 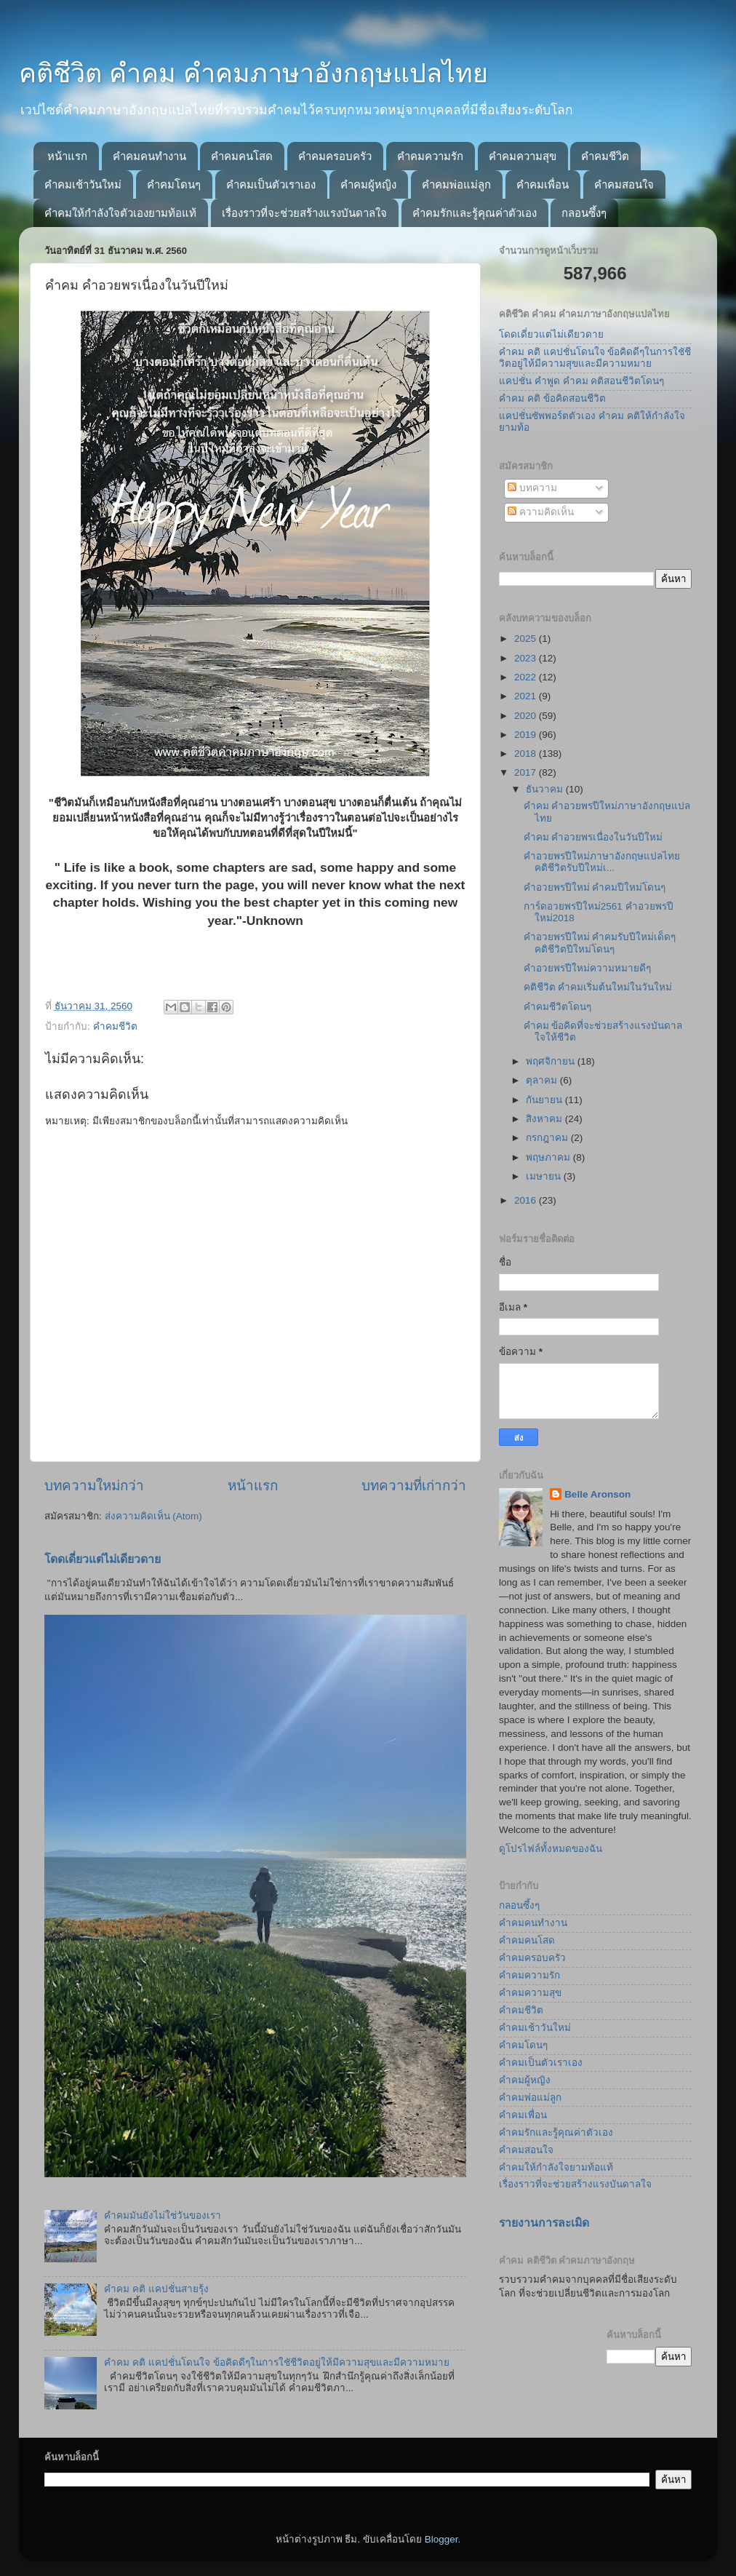 What do you see at coordinates (522, 156) in the screenshot?
I see `คำคมความสุข` at bounding box center [522, 156].